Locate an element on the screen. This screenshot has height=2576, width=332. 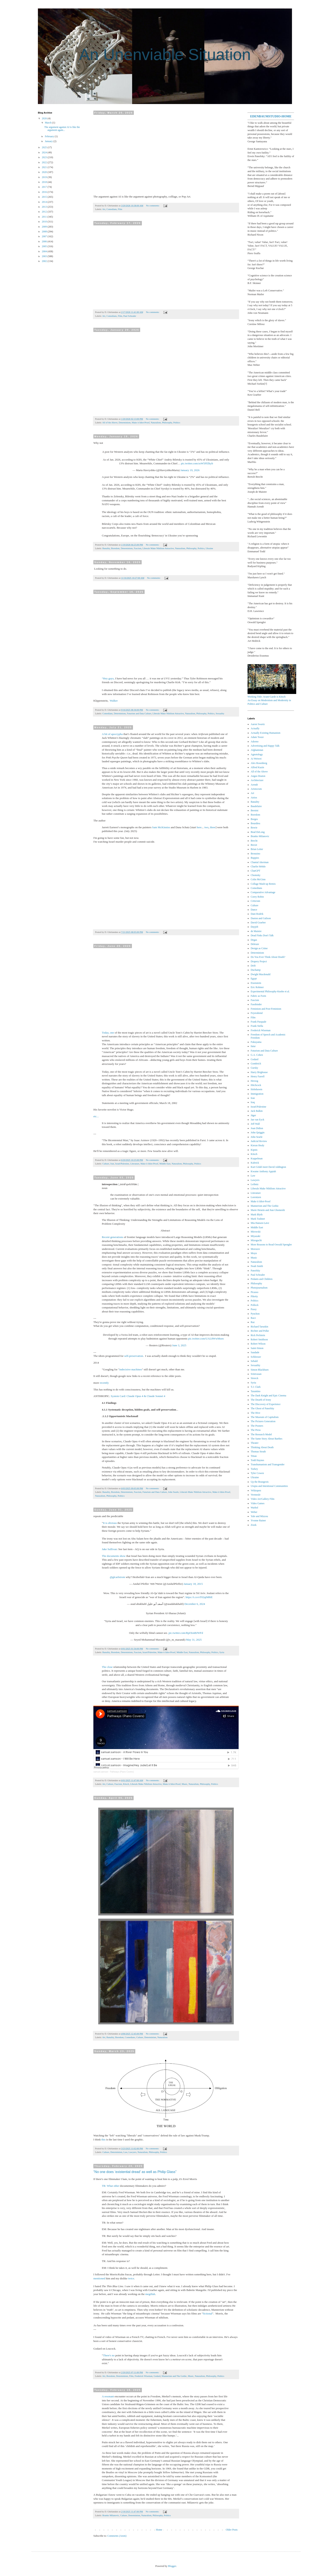
Pussy is located at coordinates (254, 1309).